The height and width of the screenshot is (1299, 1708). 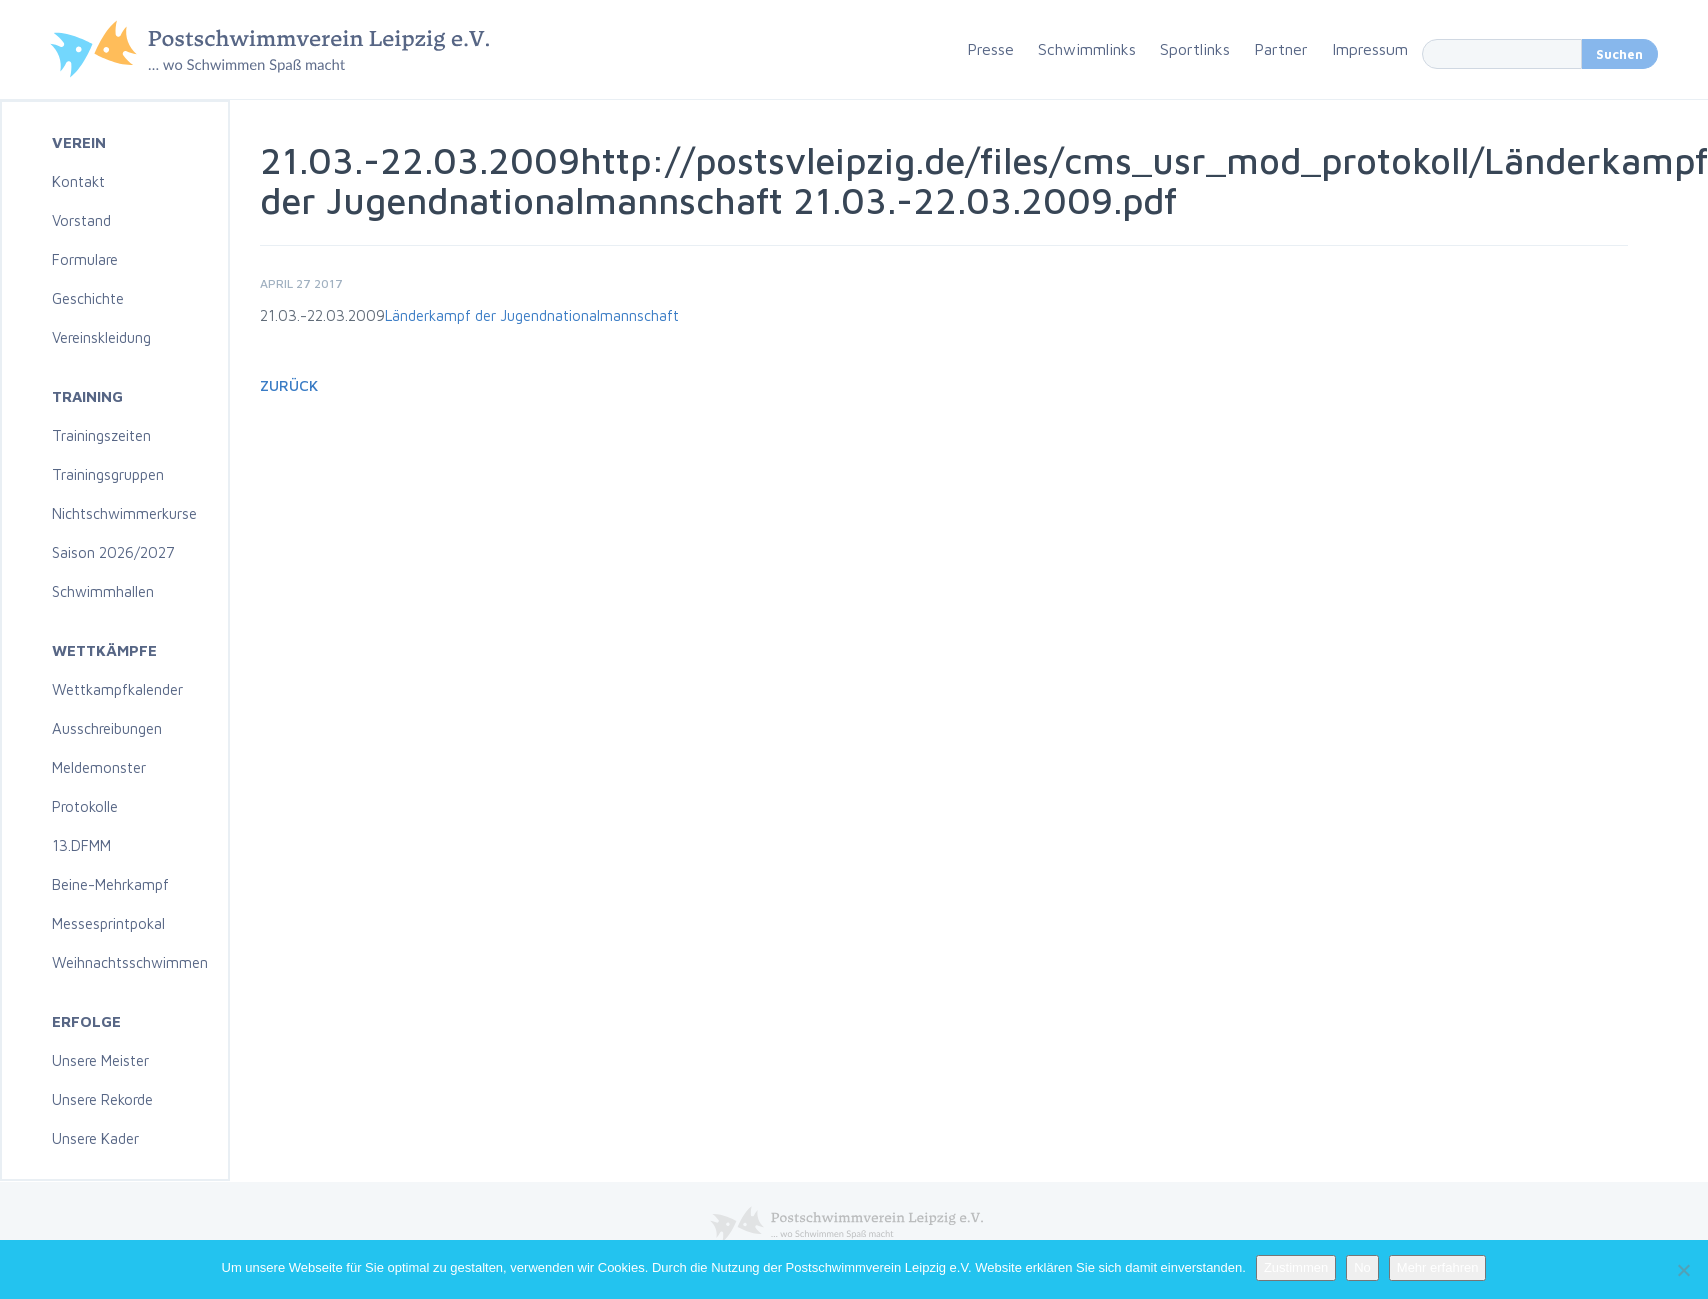 What do you see at coordinates (100, 1060) in the screenshot?
I see `Unsere Meister` at bounding box center [100, 1060].